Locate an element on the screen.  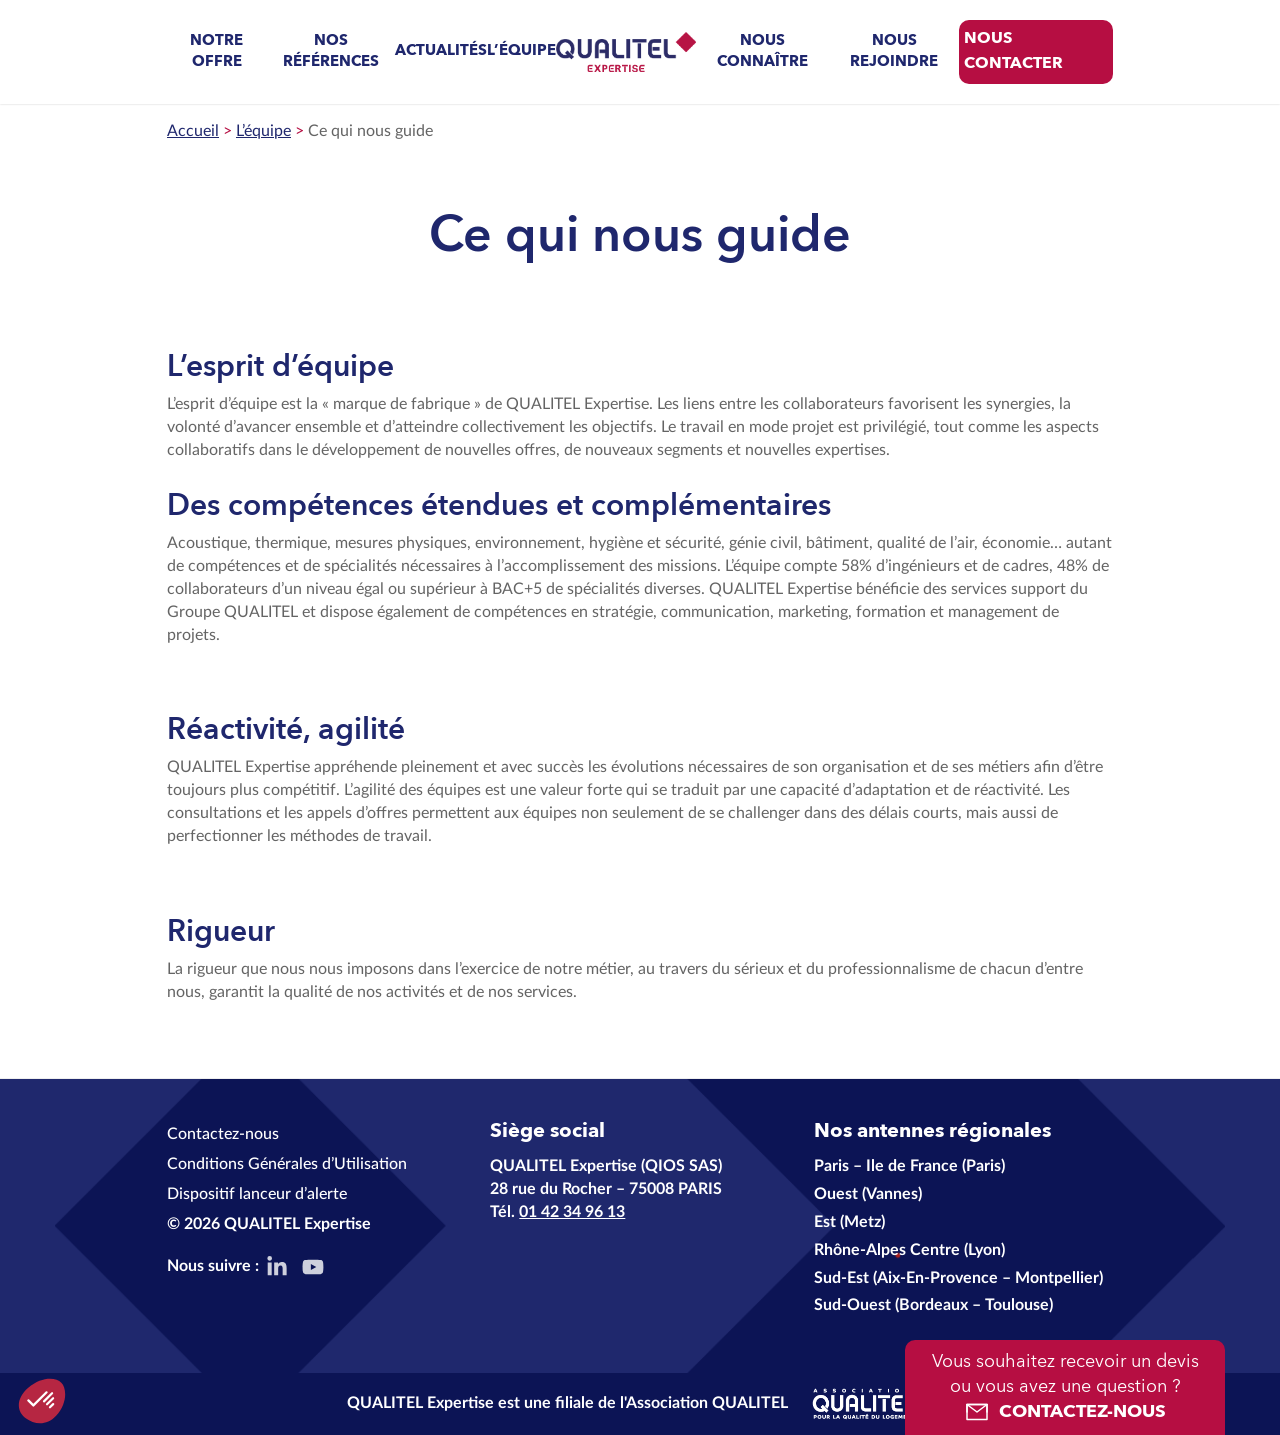
Nos antennes régionales is located at coordinates (932, 1132).